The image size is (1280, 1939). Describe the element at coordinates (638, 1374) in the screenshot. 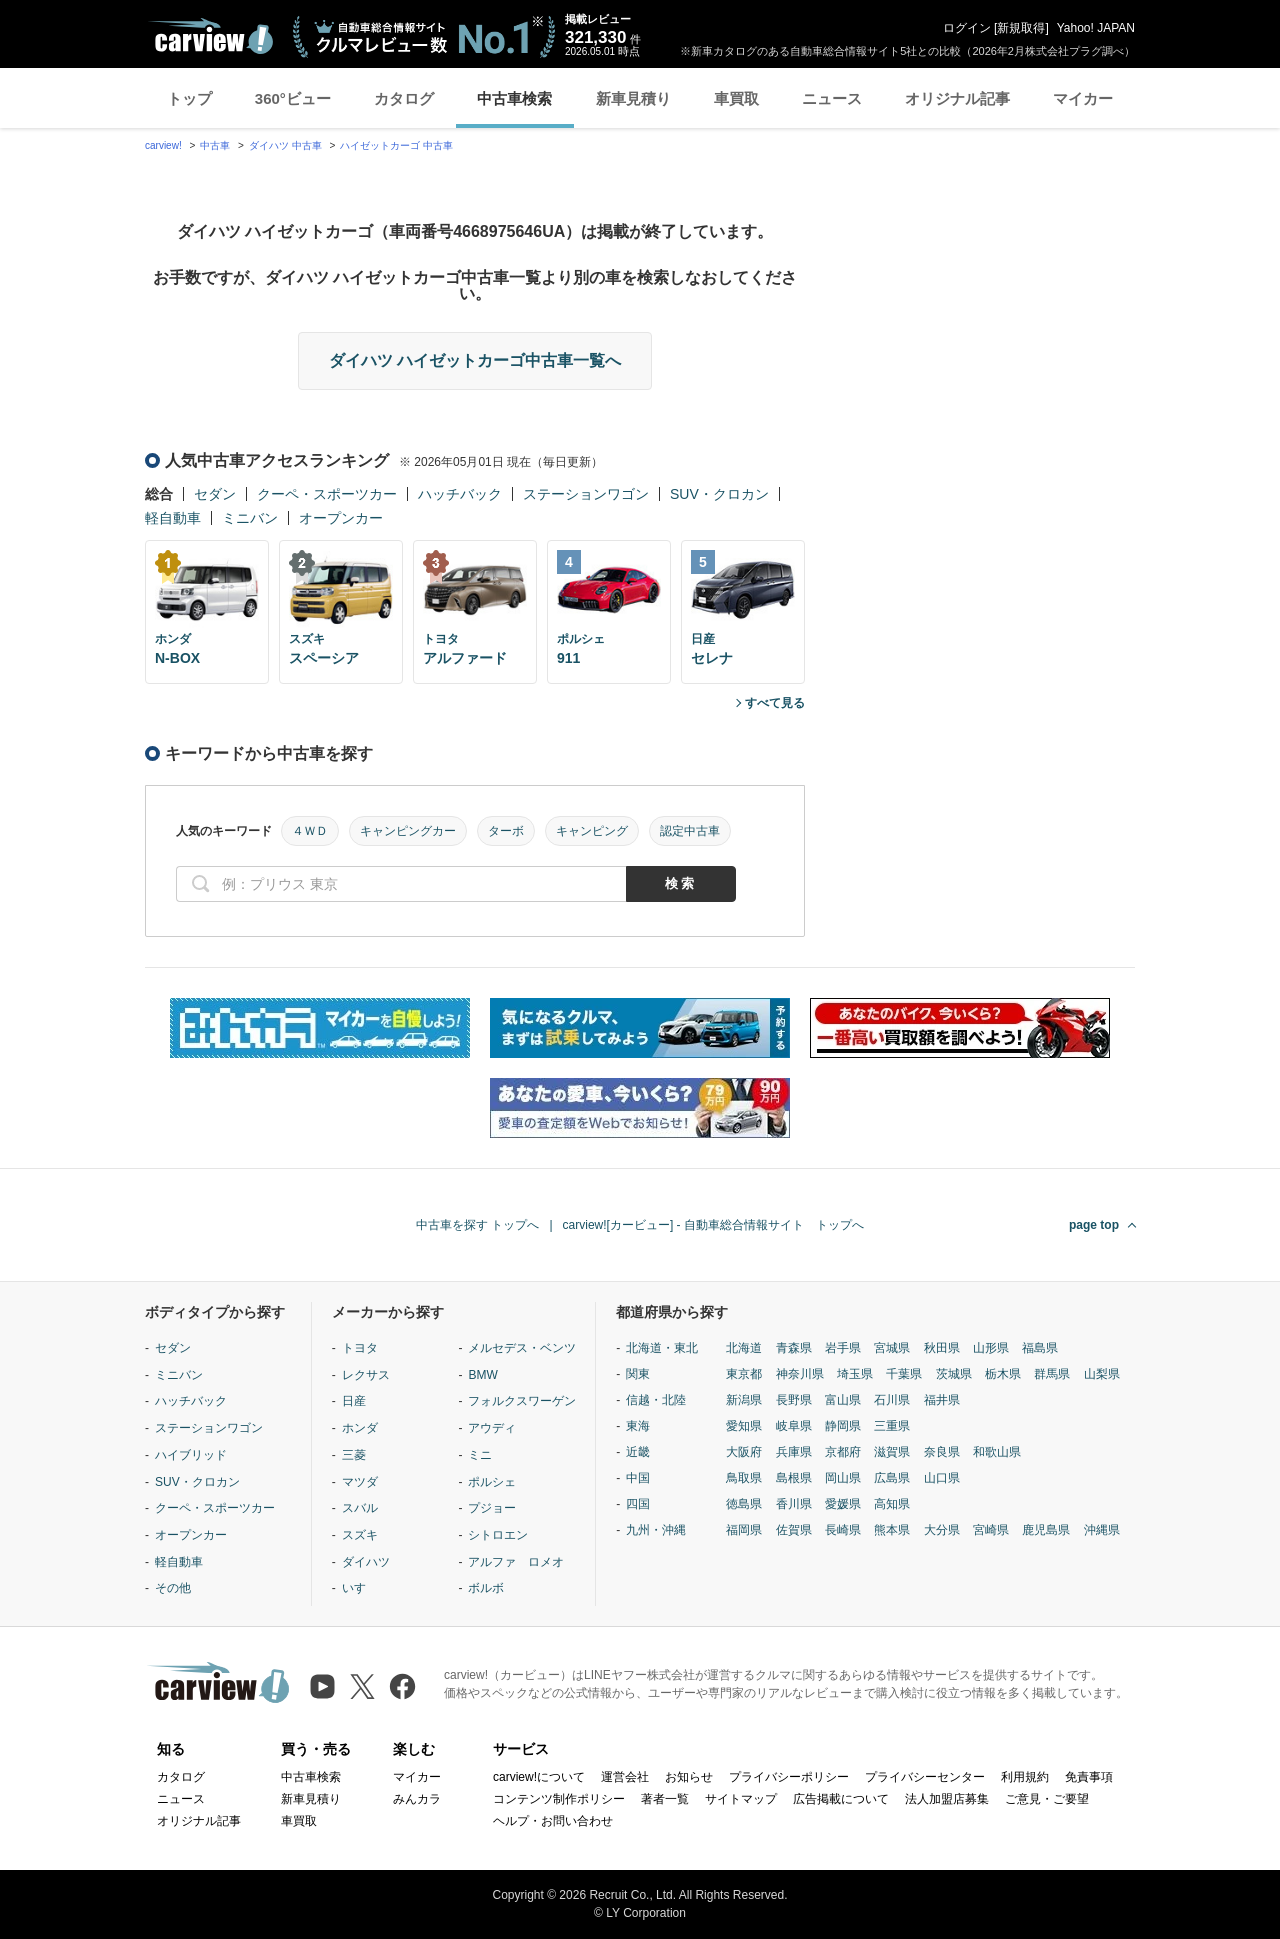

I see `関東` at that location.